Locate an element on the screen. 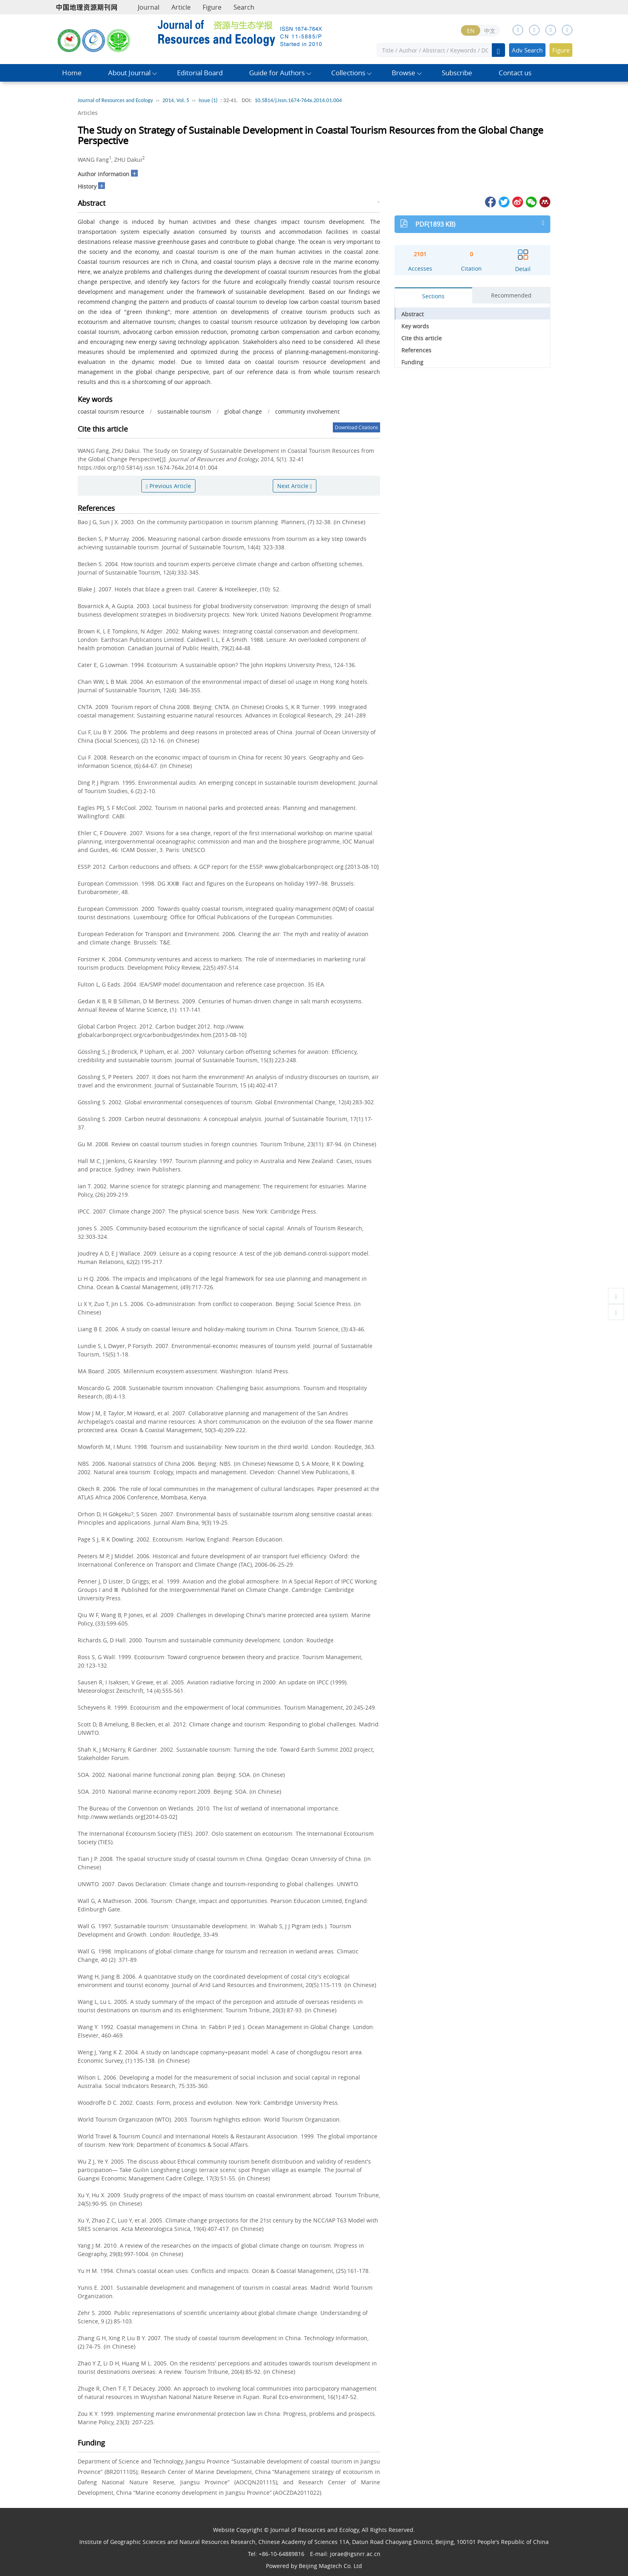  coastal tourism resource is located at coordinates (111, 411).